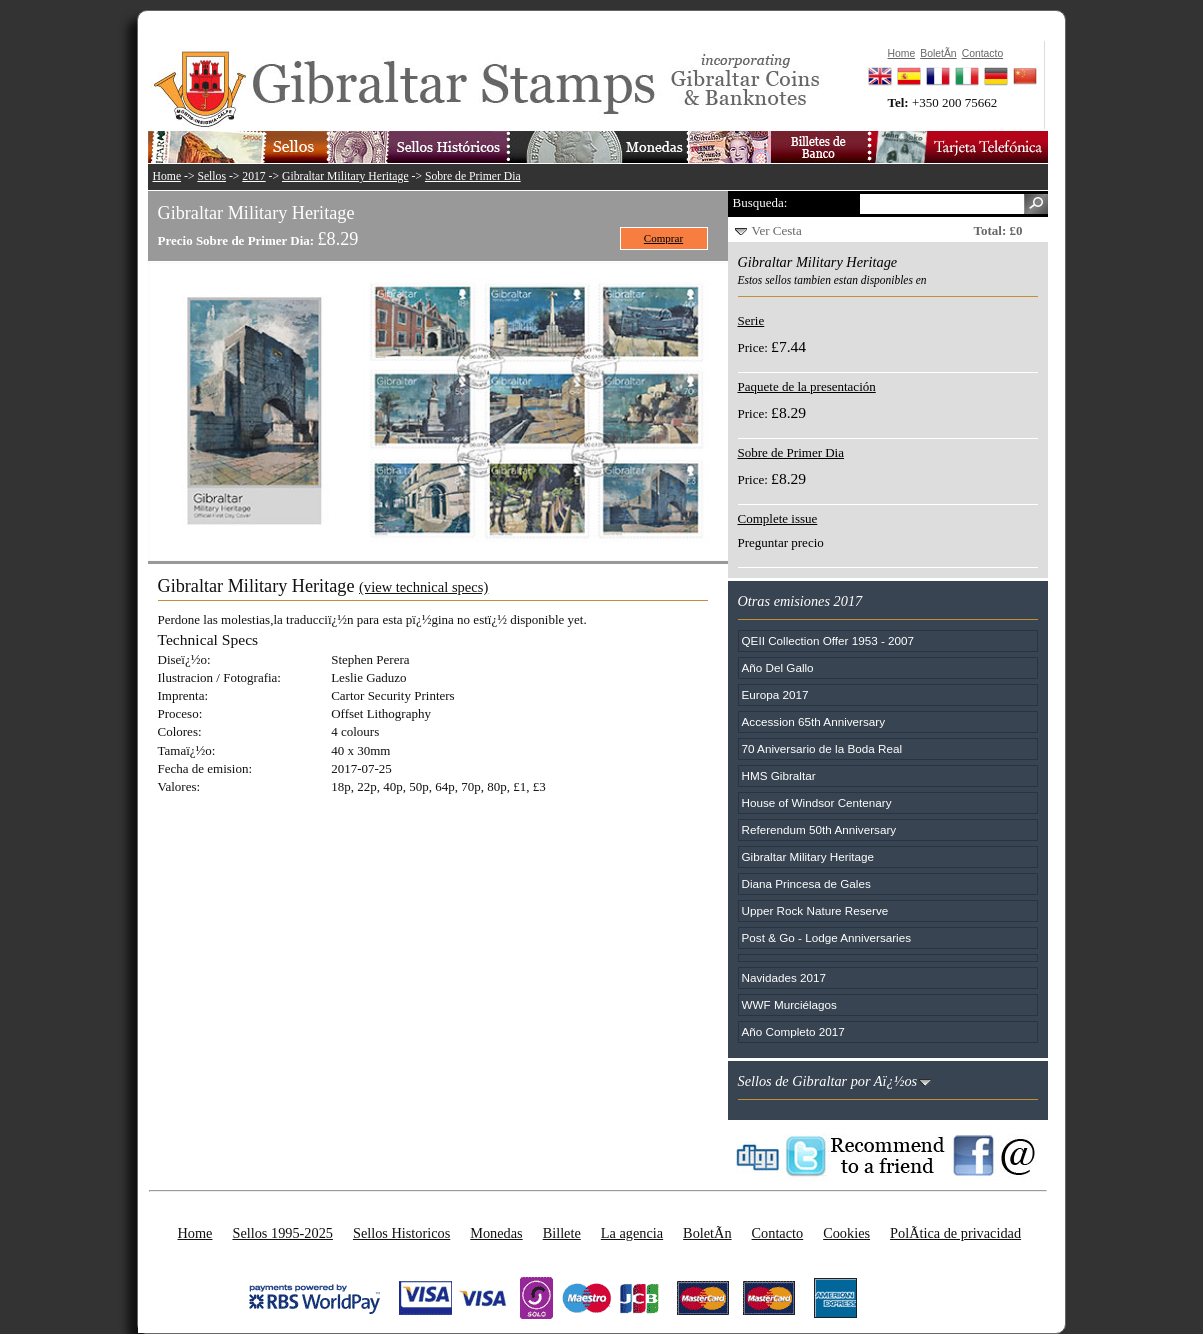 This screenshot has height=1334, width=1203. What do you see at coordinates (819, 829) in the screenshot?
I see `Referendum 50th Anniversary` at bounding box center [819, 829].